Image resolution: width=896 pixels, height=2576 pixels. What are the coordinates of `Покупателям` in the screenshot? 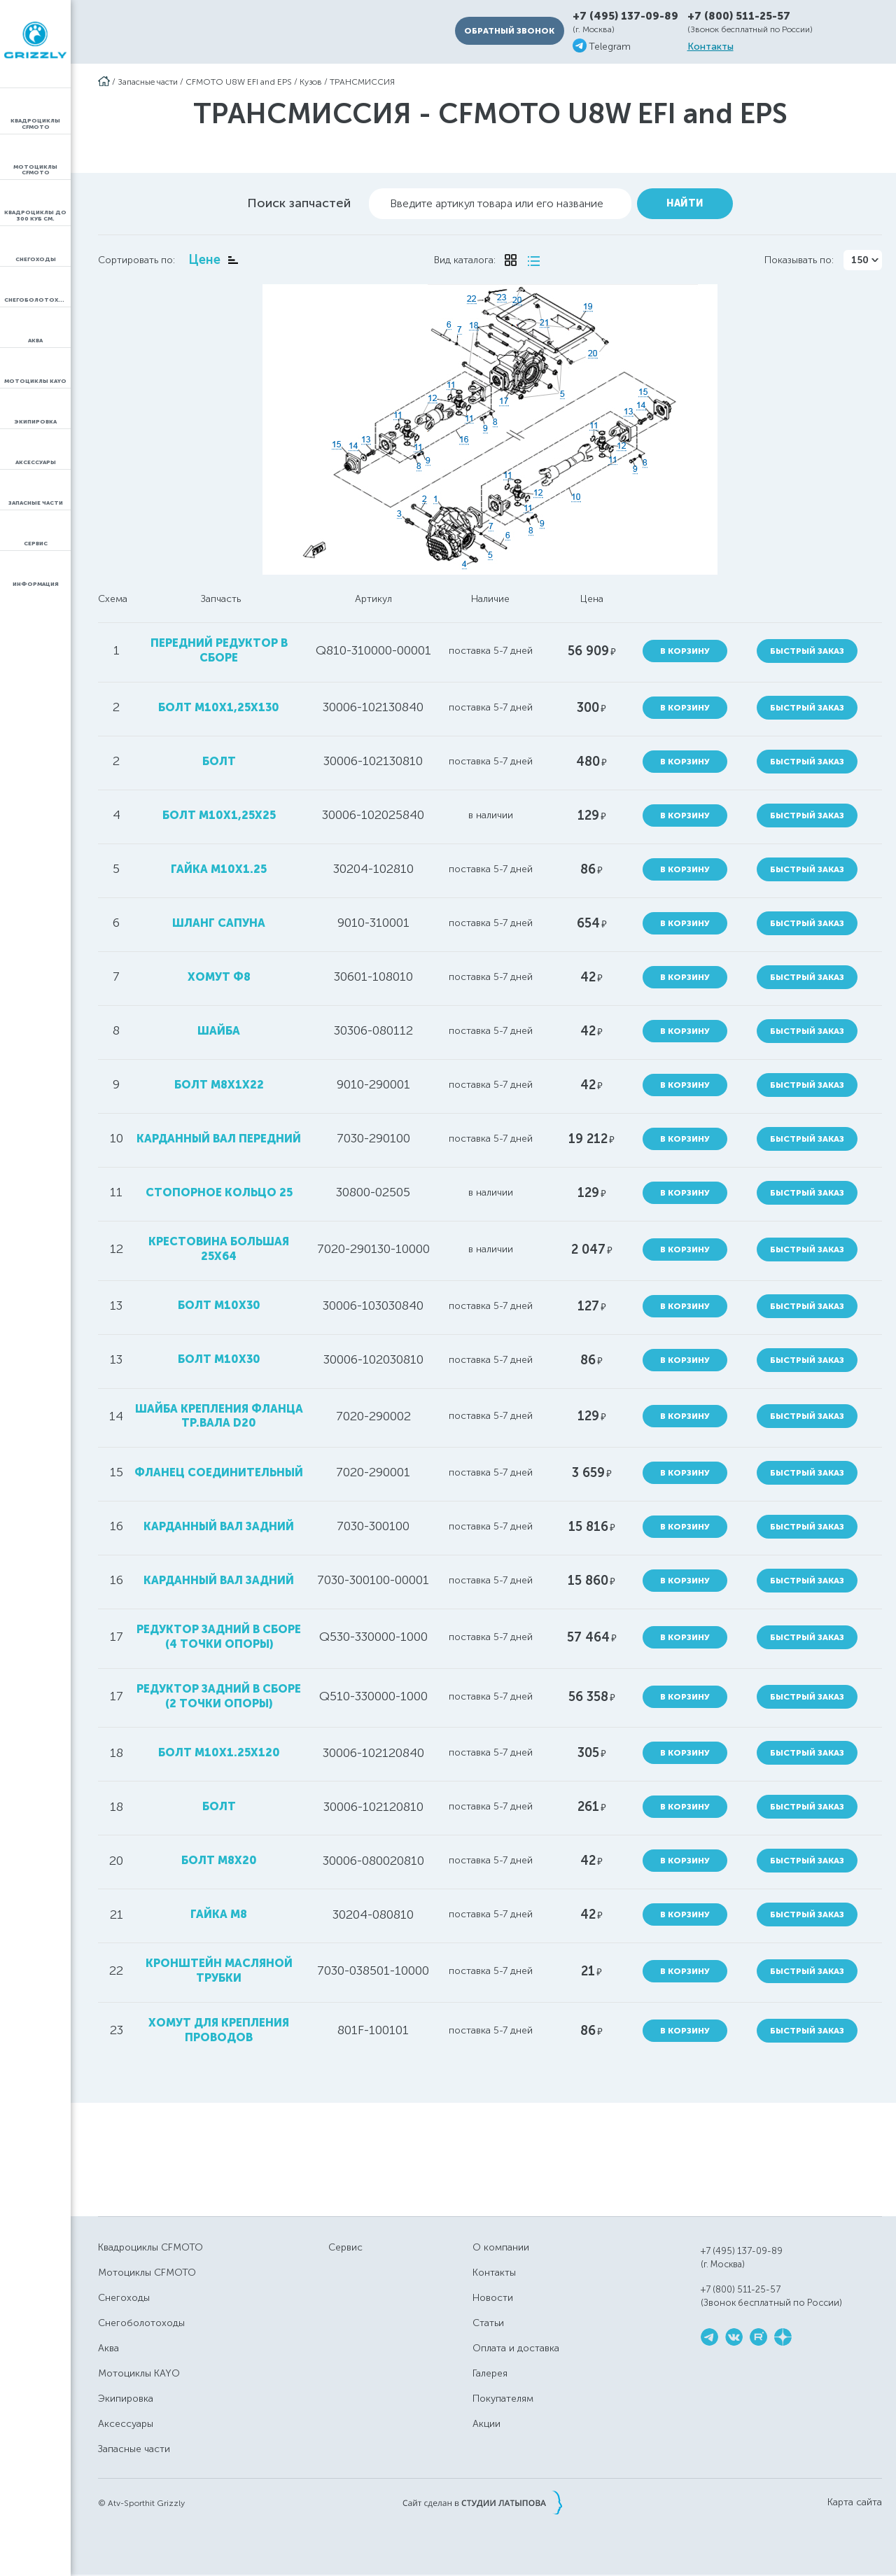 It's located at (502, 2398).